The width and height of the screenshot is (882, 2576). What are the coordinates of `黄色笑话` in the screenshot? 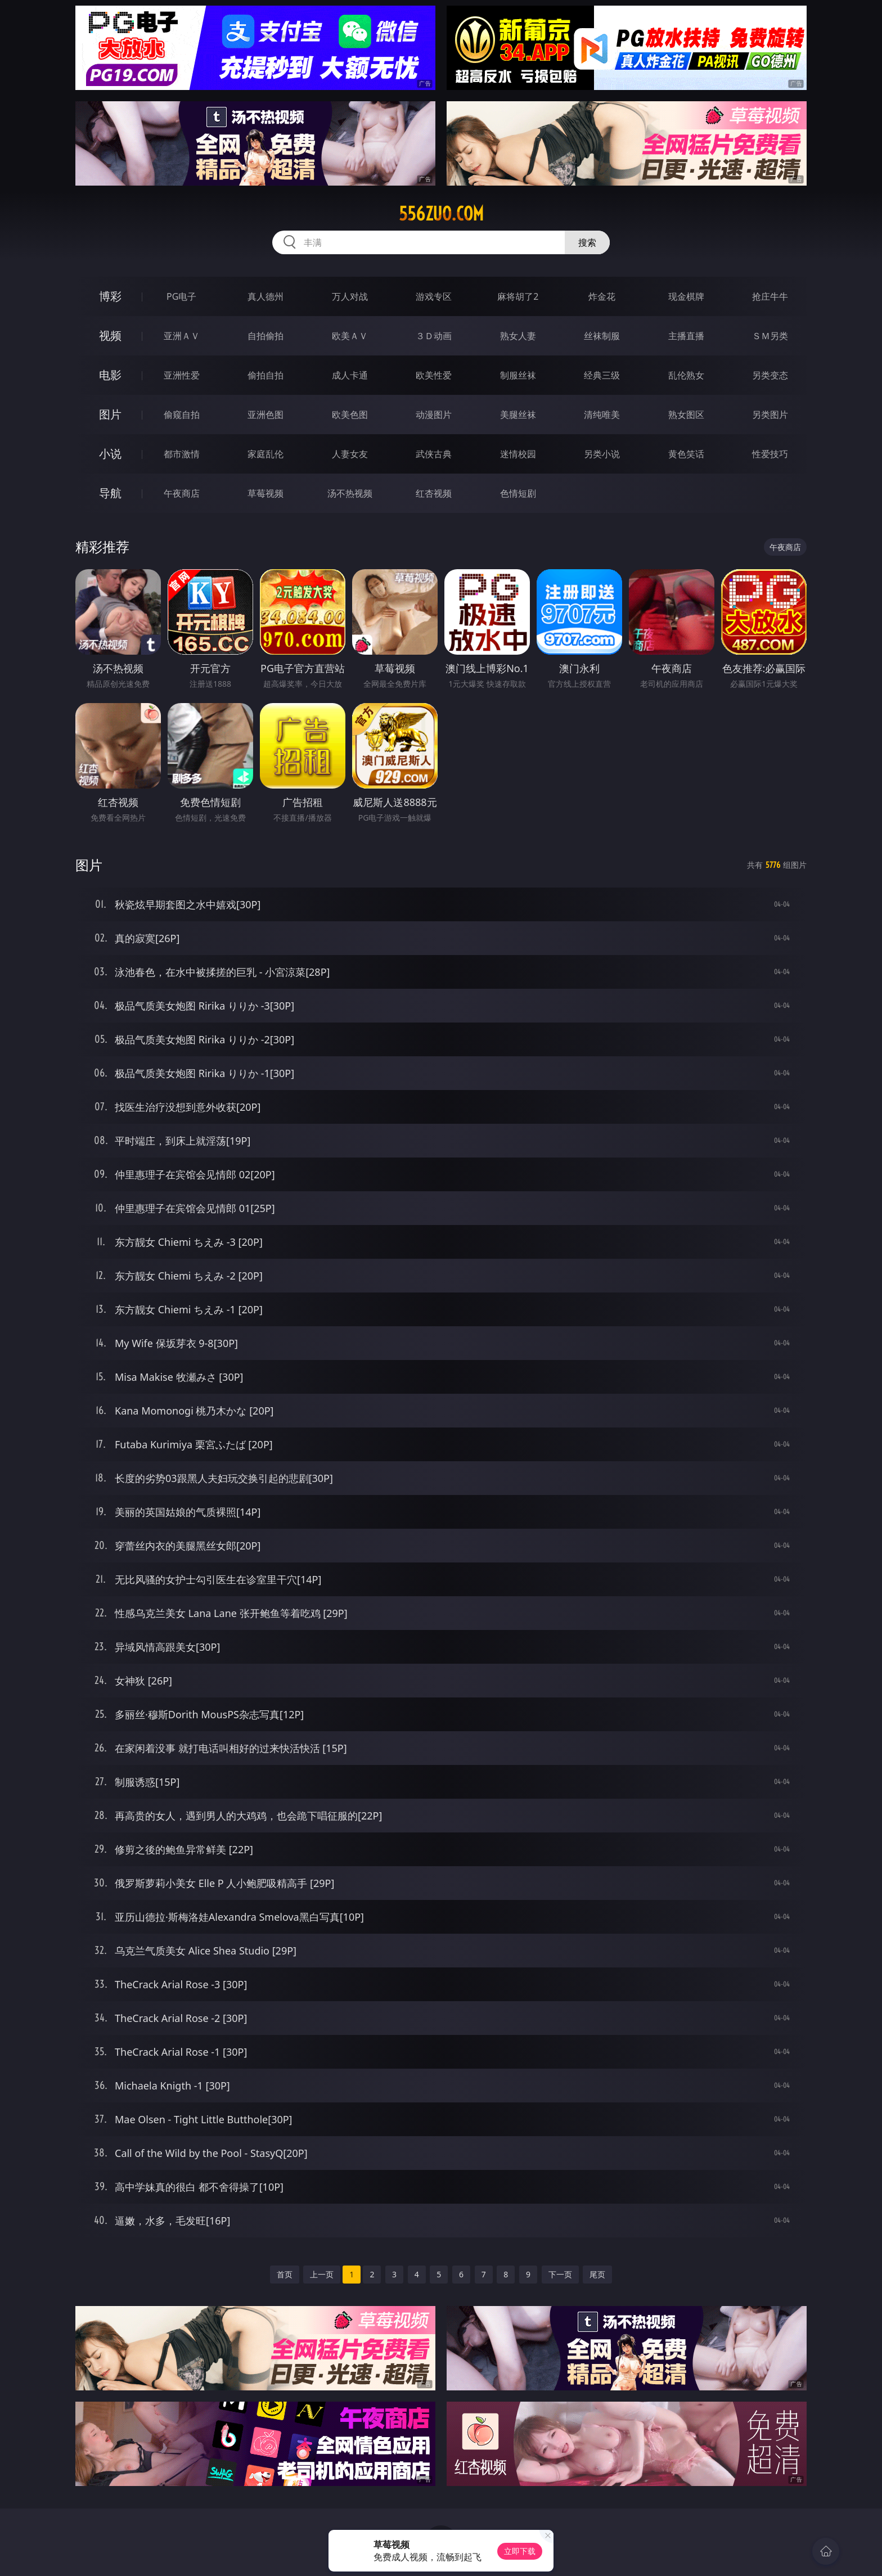 It's located at (686, 454).